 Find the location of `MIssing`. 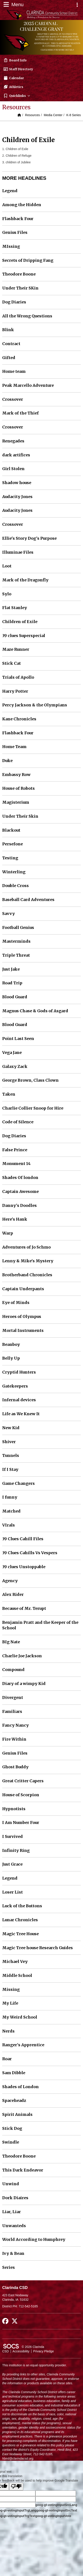

MIssing is located at coordinates (11, 246).